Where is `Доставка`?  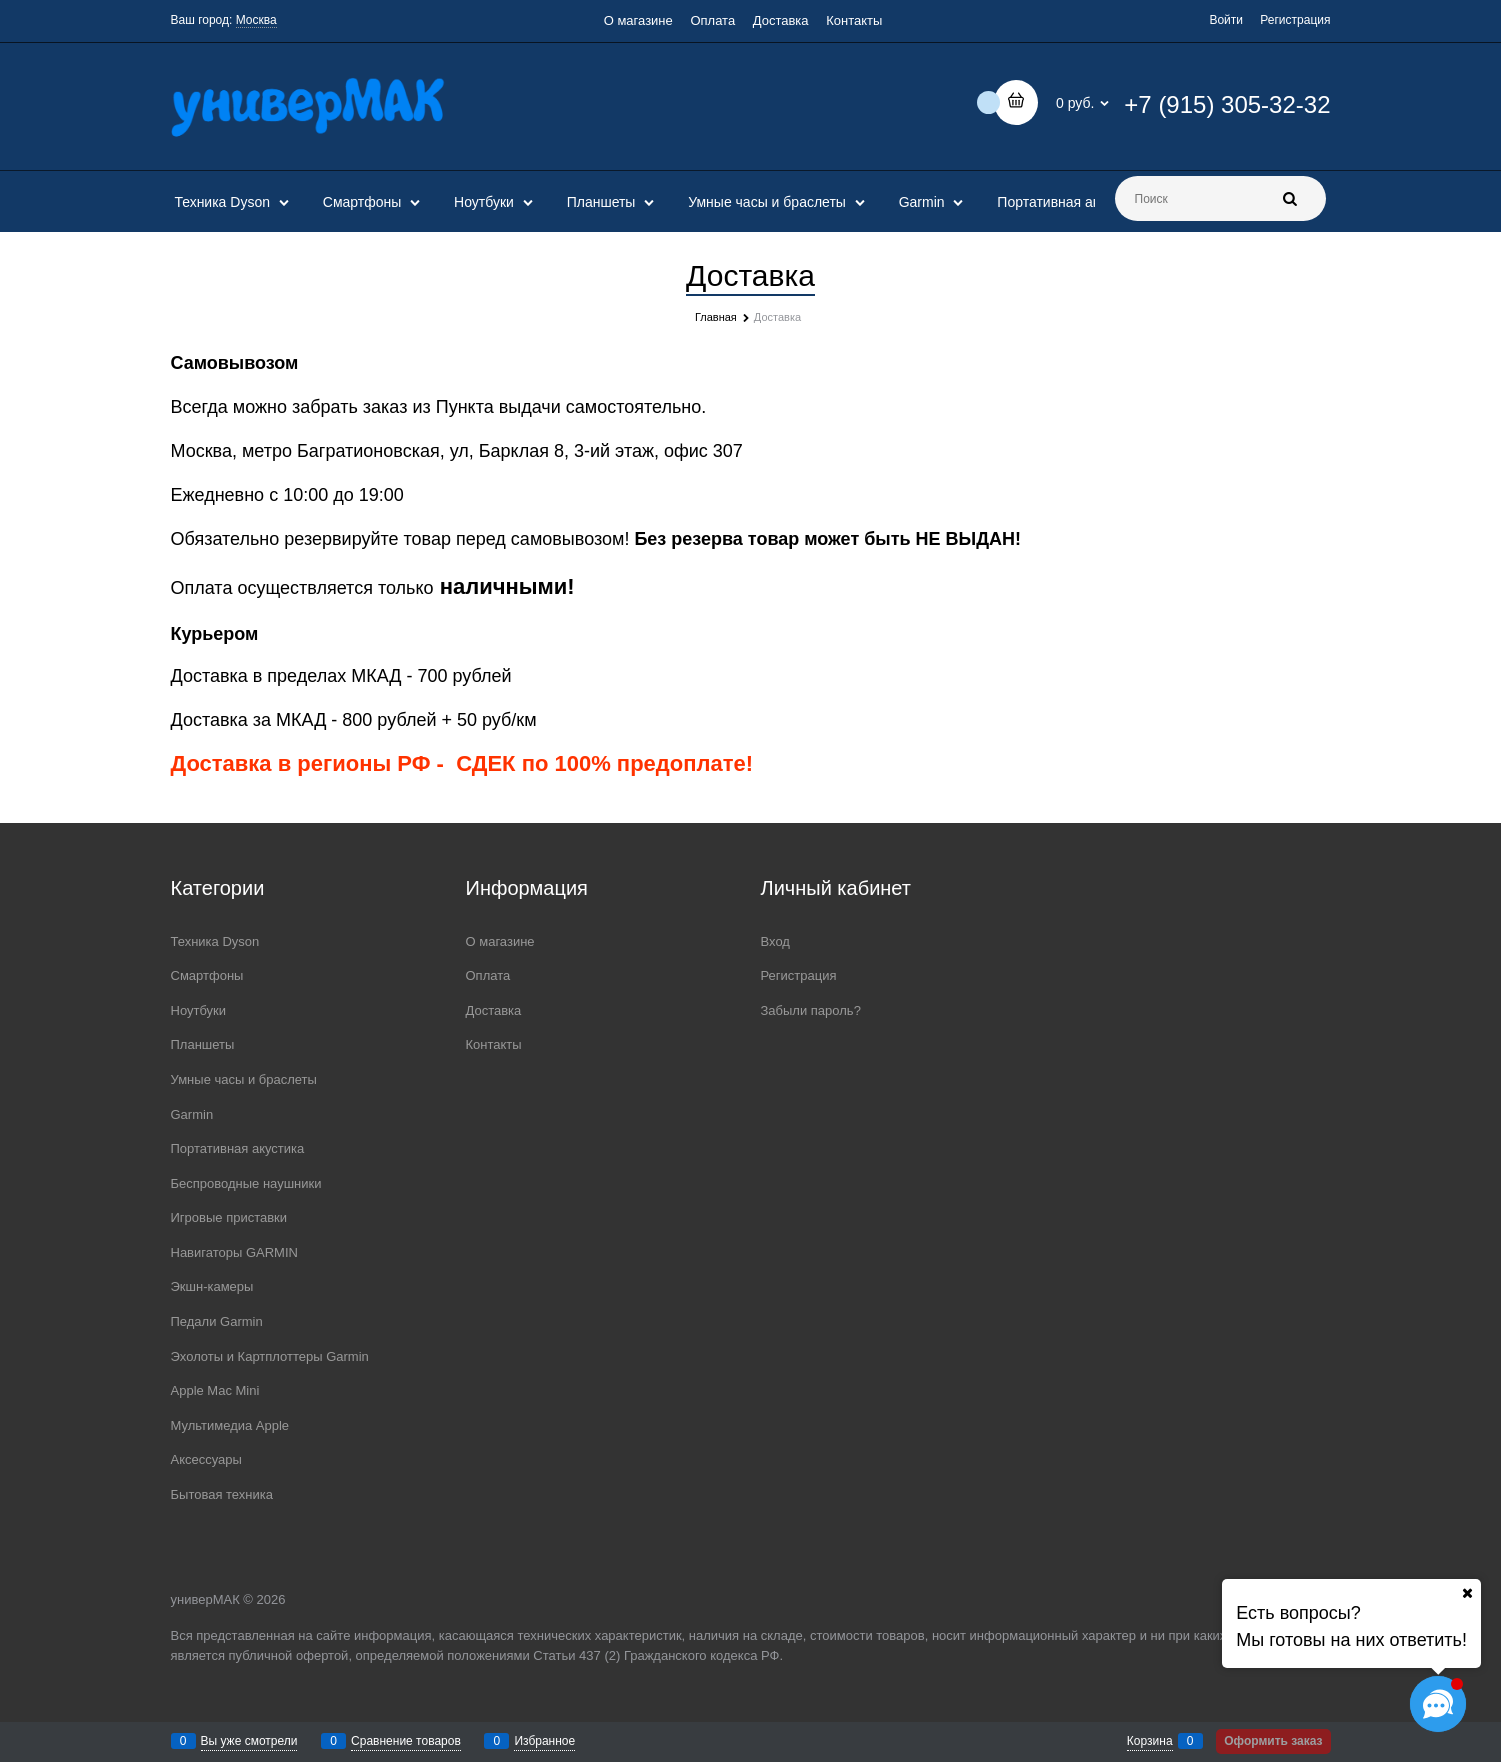
Доставка is located at coordinates (781, 20).